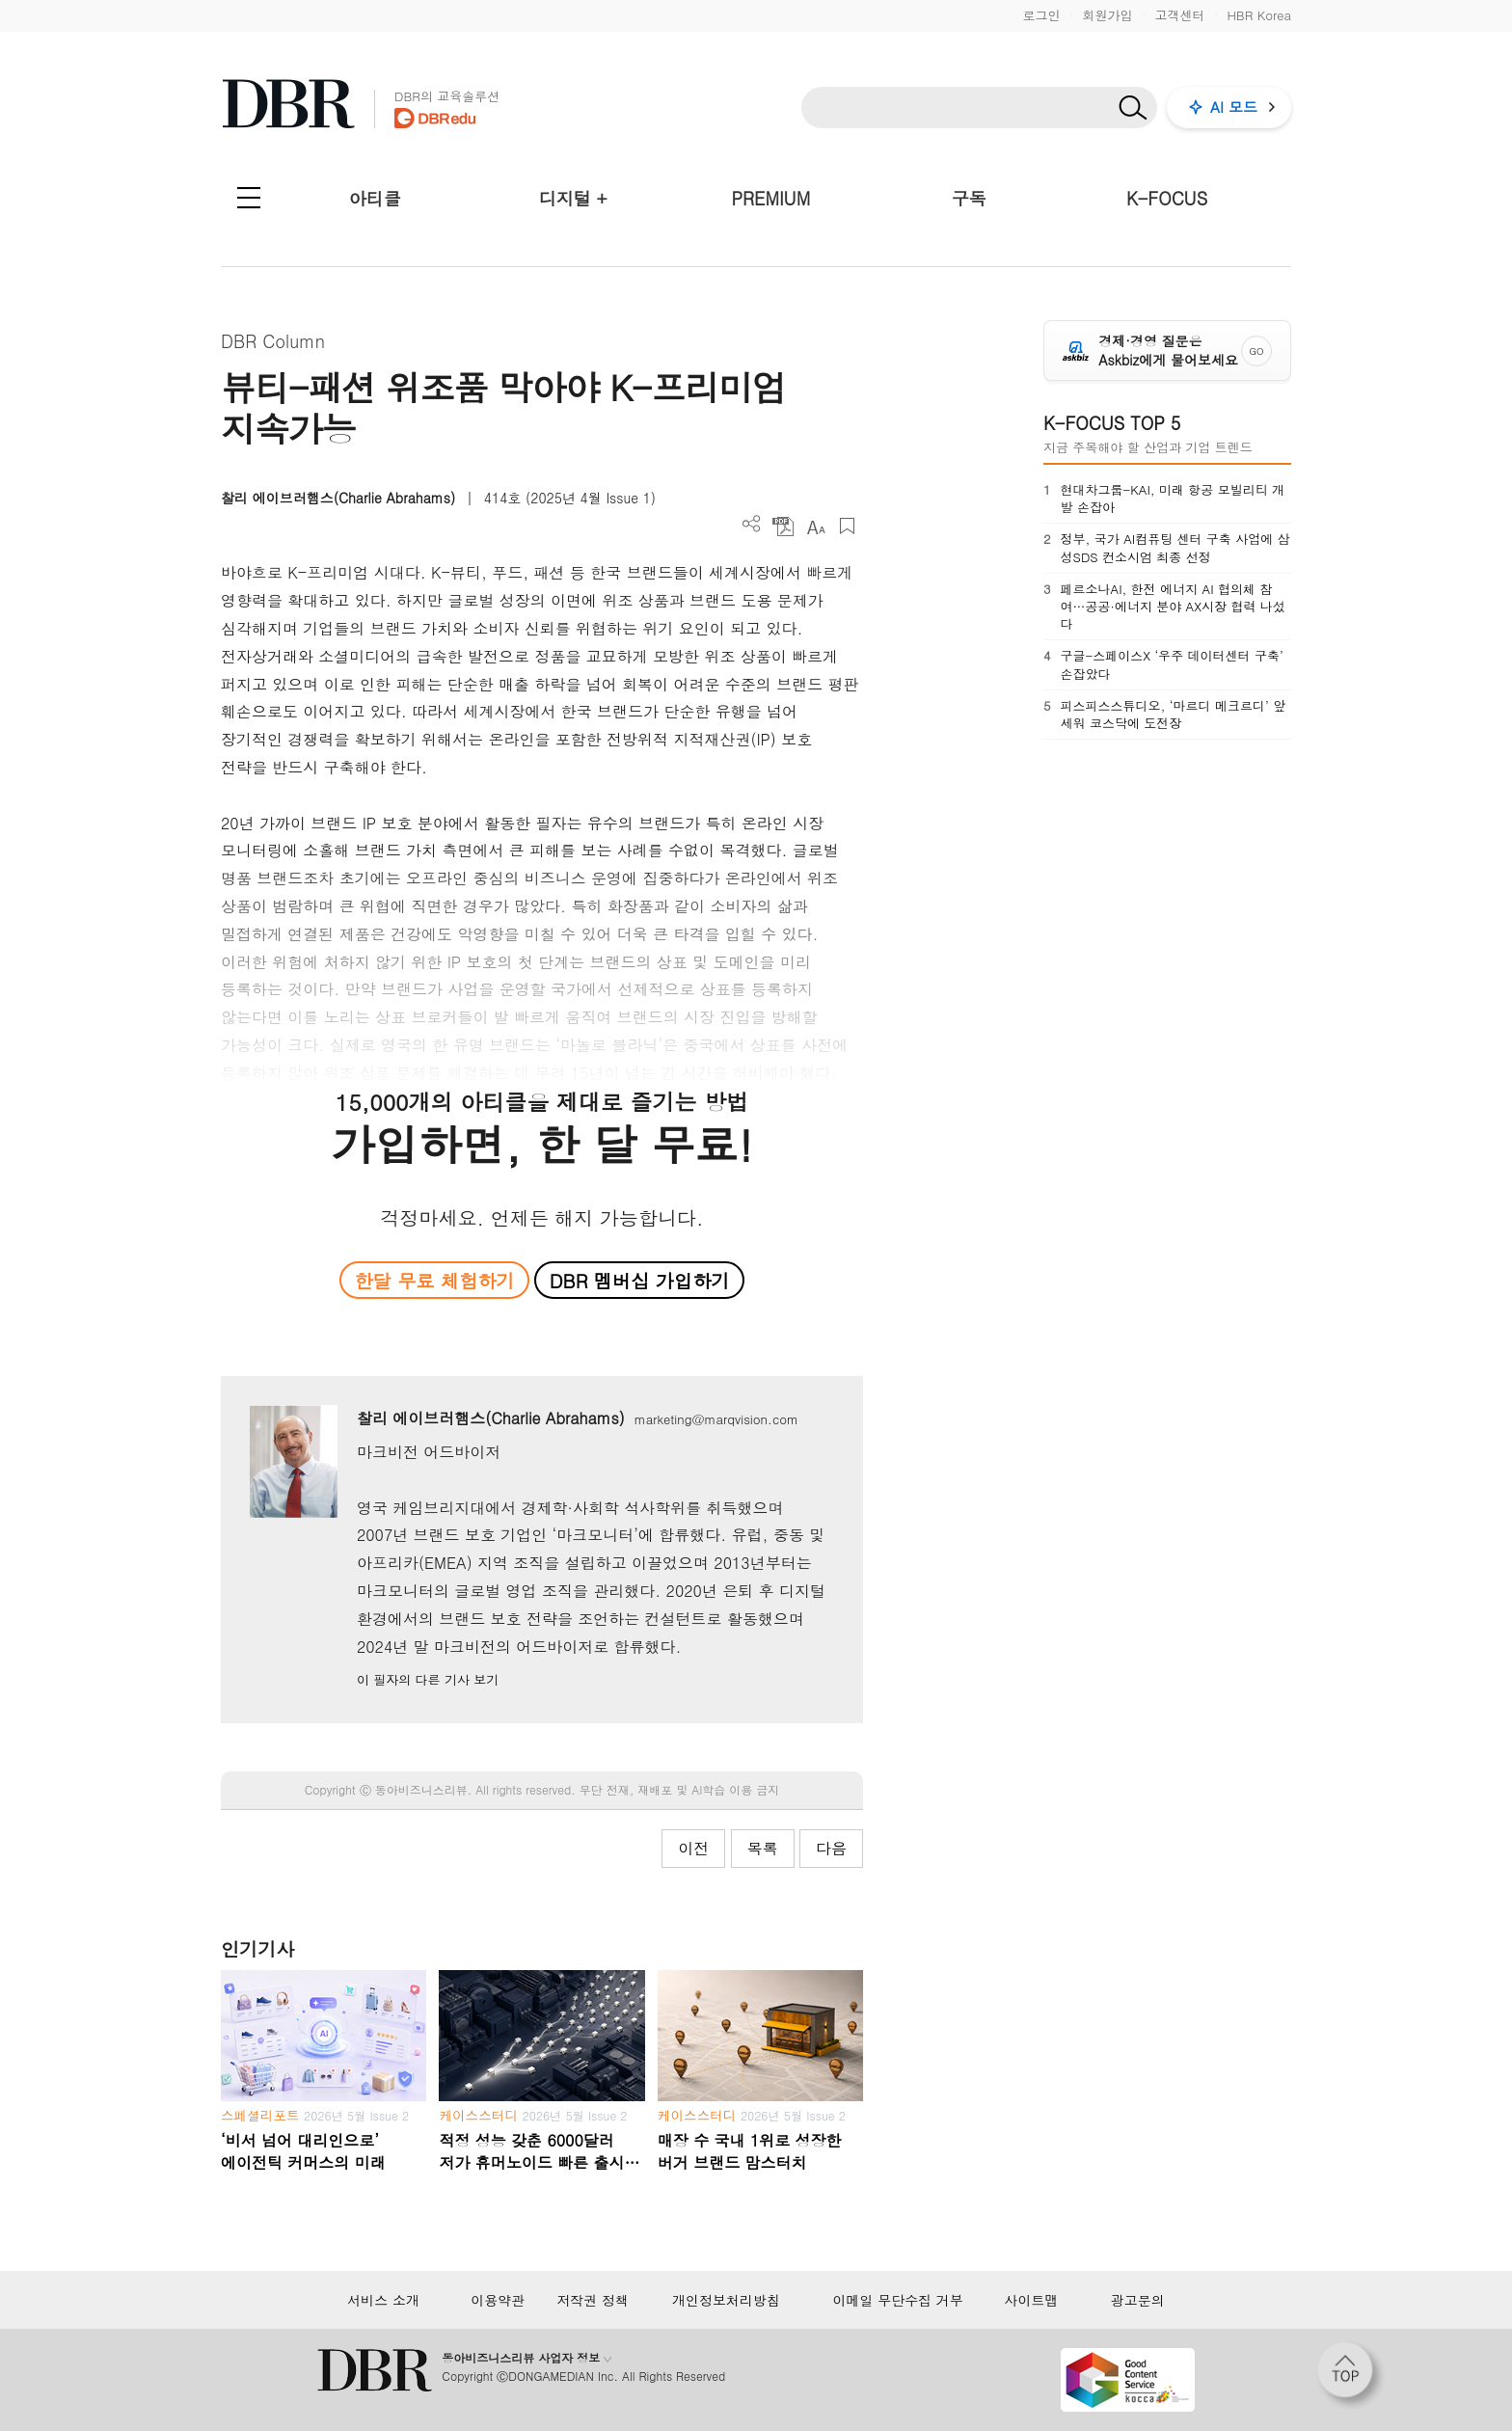 This screenshot has width=1512, height=2431. I want to click on 저작권 정책, so click(592, 2299).